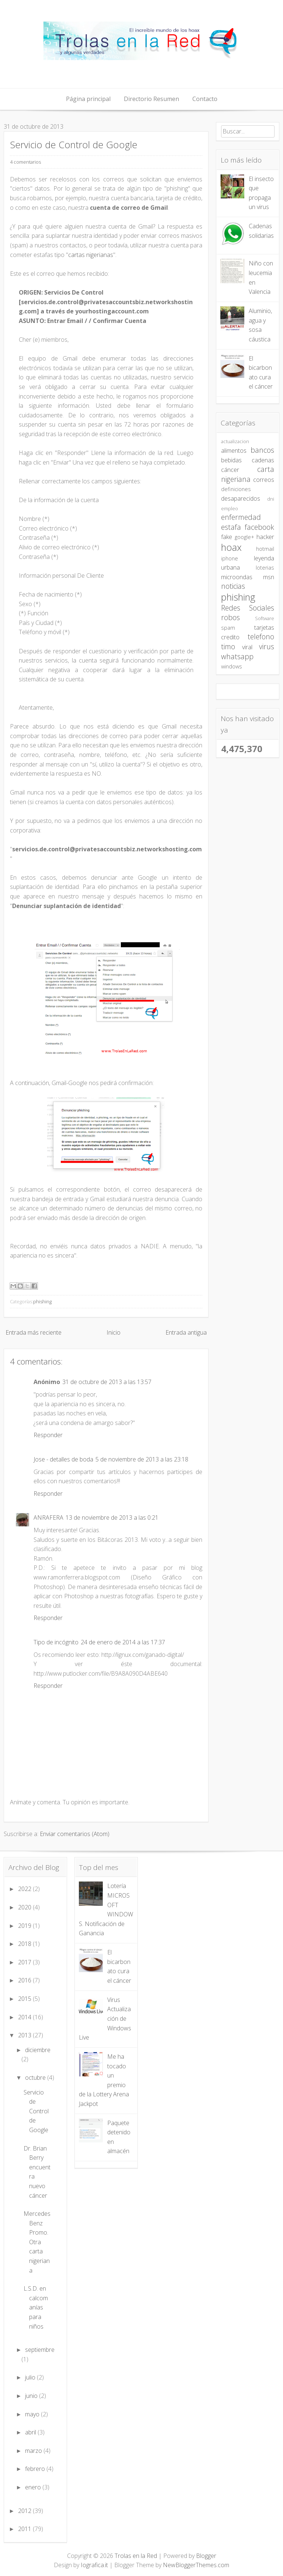  I want to click on 2011, so click(25, 2529).